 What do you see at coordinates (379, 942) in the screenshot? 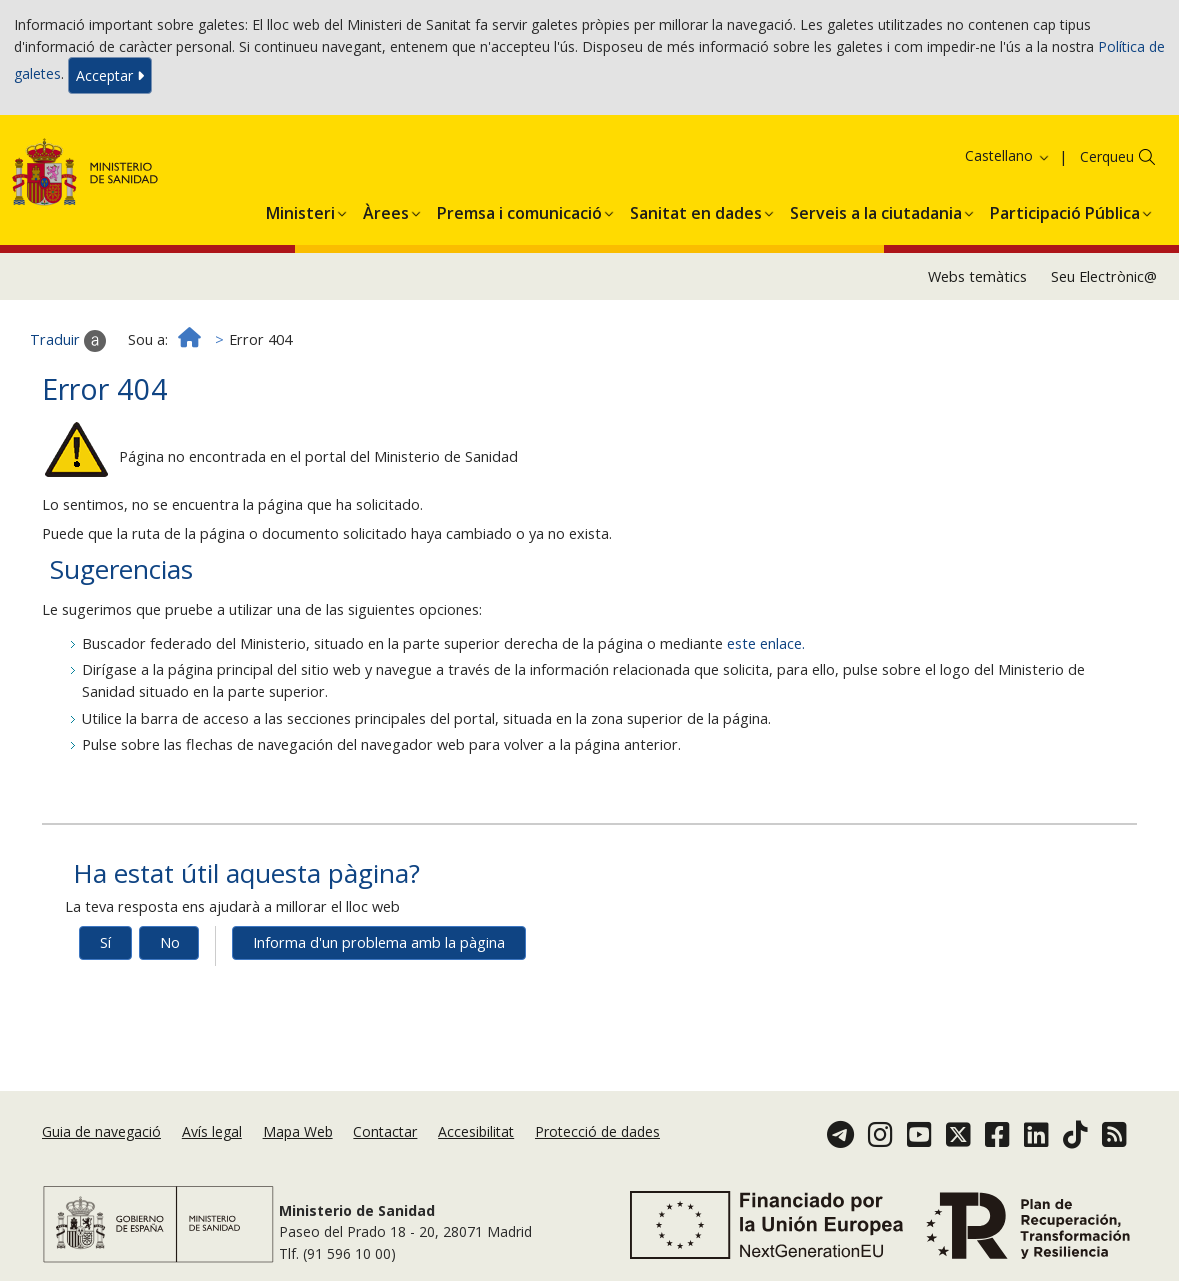
I see `Informa d'un problema amb la pàgina` at bounding box center [379, 942].